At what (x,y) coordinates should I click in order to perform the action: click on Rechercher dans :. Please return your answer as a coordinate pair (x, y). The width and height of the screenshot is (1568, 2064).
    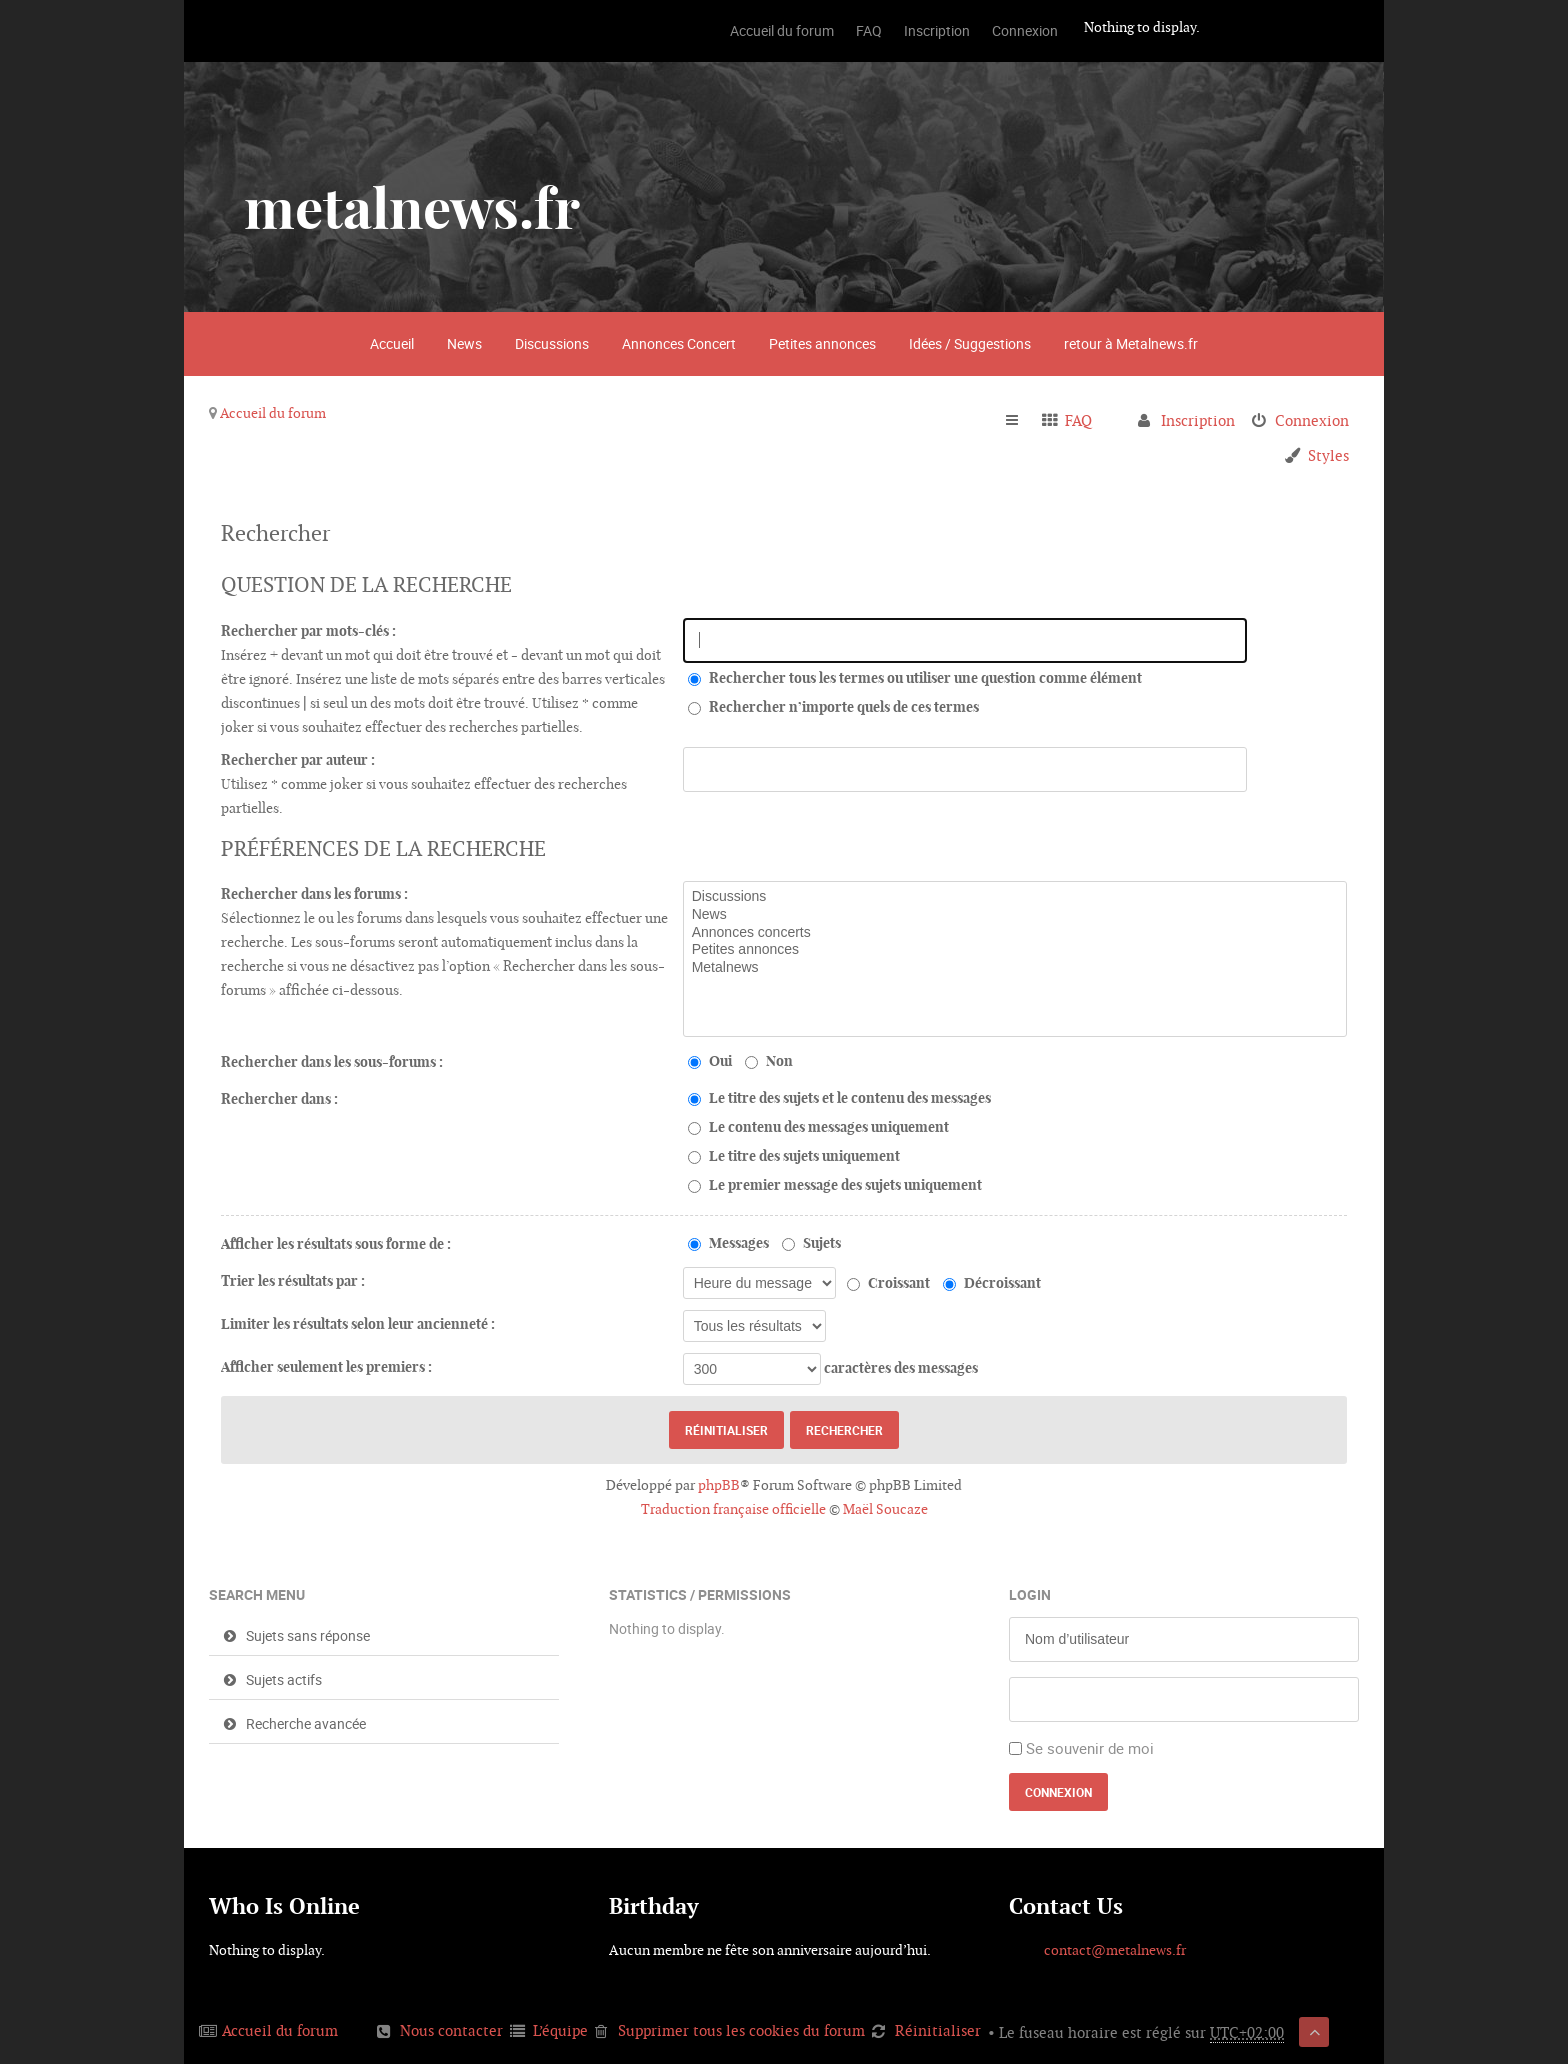
    Looking at the image, I should click on (279, 1099).